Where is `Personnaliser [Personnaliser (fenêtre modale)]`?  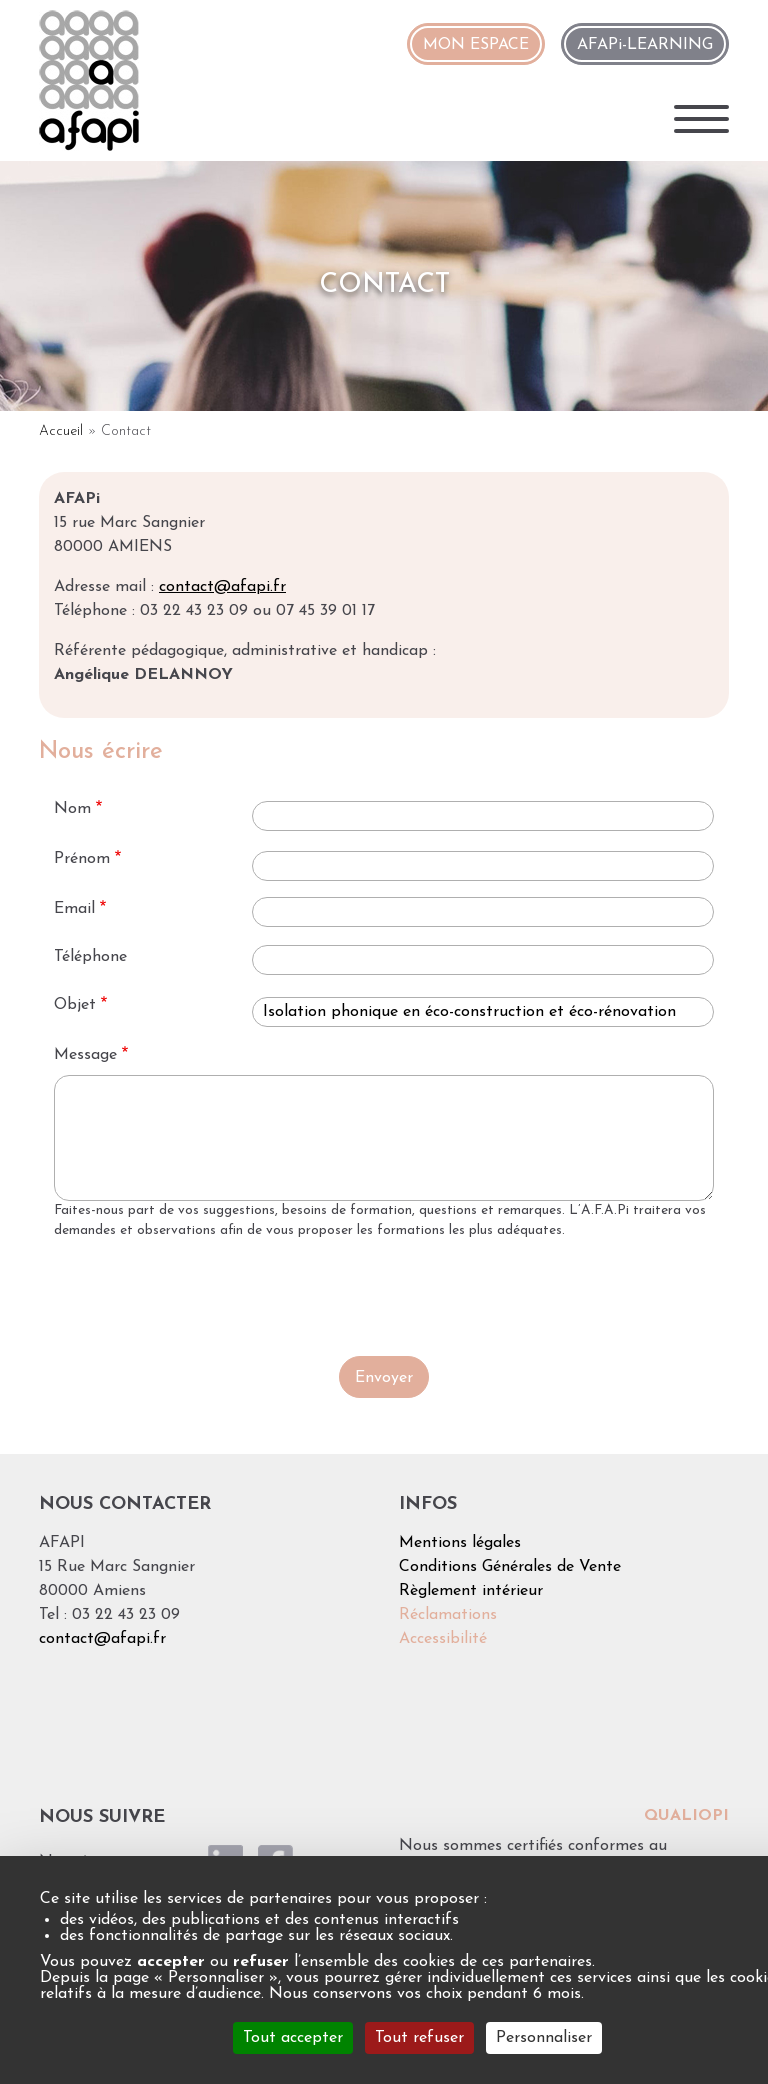
Personnaliser [Personnaliser (fenêtre modale)] is located at coordinates (544, 2038).